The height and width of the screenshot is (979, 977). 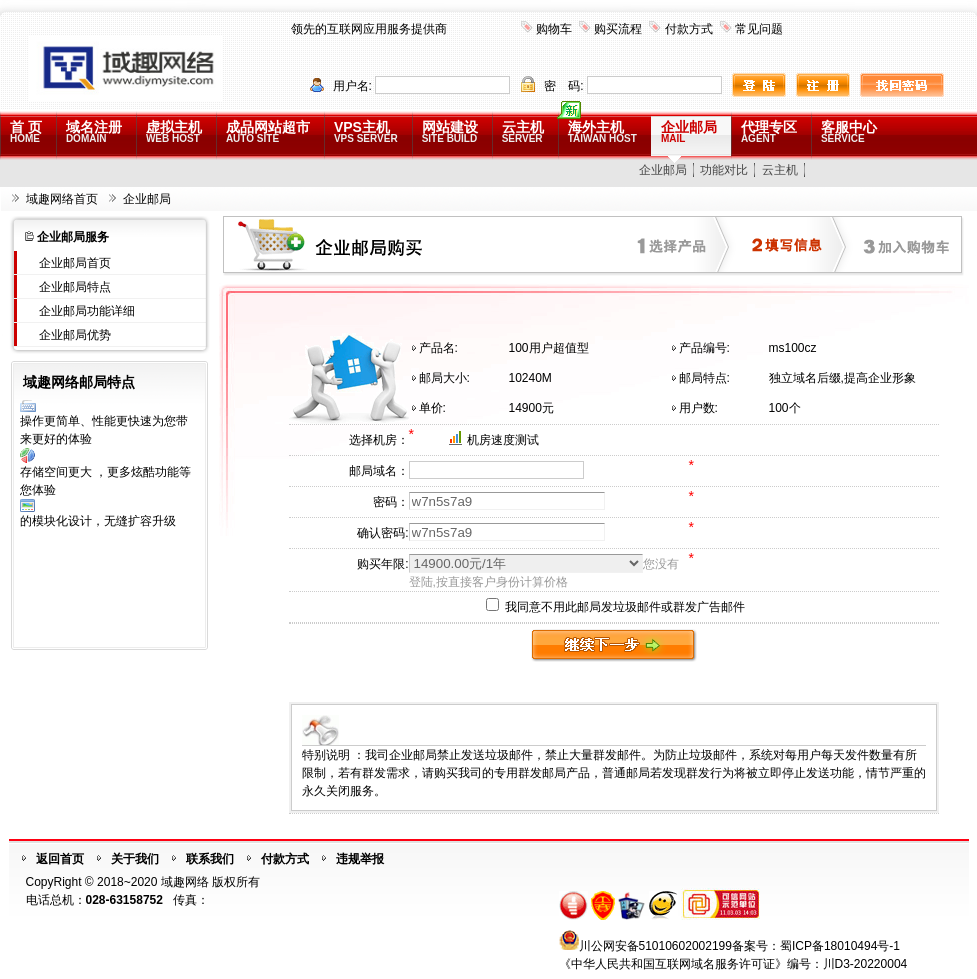 I want to click on 联系我们, so click(x=210, y=859).